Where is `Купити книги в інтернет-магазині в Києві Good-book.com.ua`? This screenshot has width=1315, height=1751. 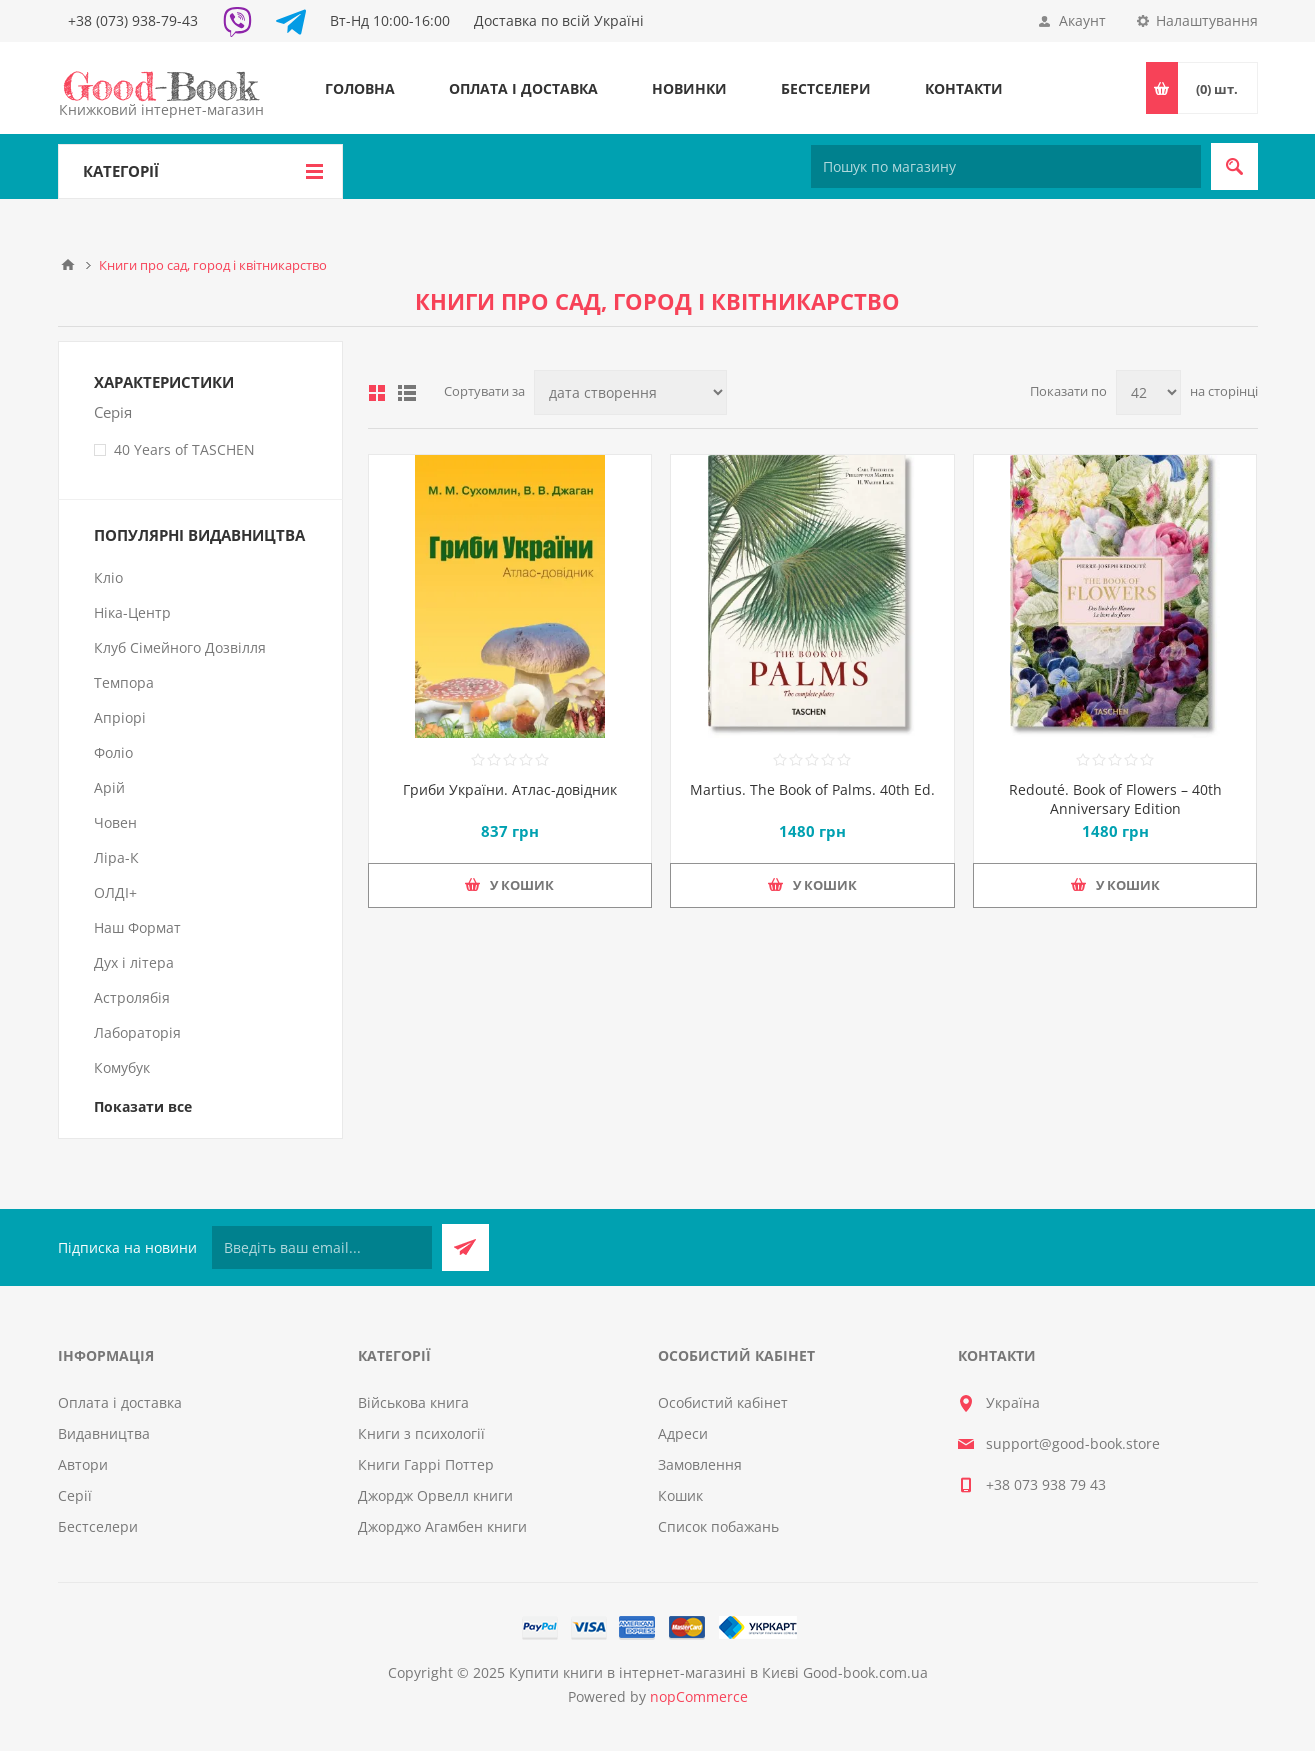 Купити книги в інтернет-магазині в Києві Good-book.com.ua is located at coordinates (718, 1672).